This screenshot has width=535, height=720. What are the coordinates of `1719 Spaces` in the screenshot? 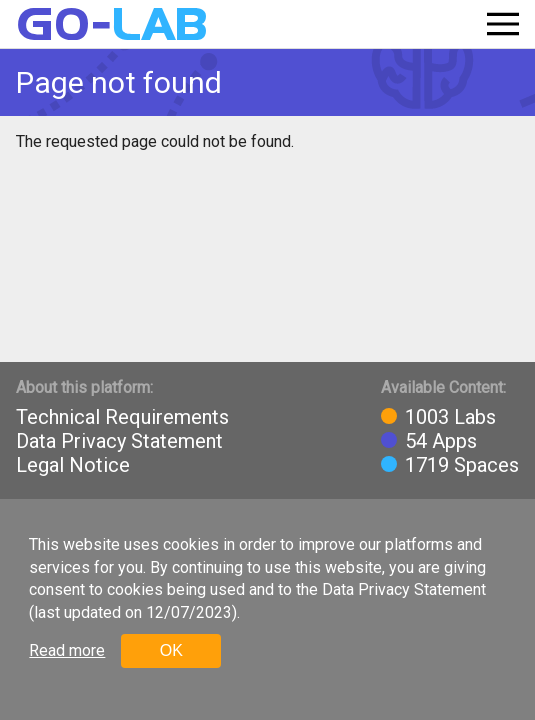 It's located at (462, 465).